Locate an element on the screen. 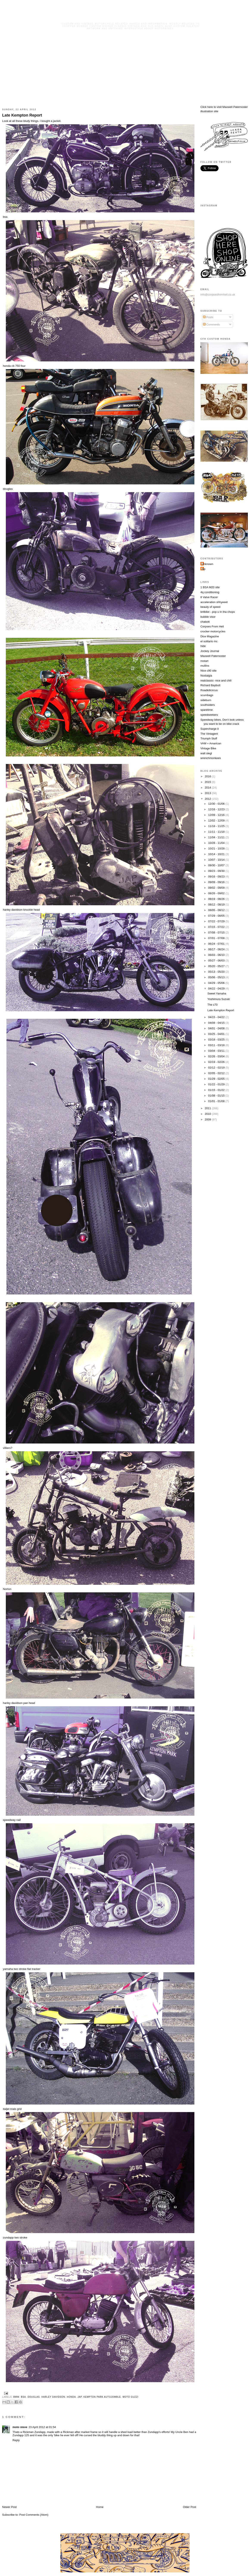 This screenshot has width=250, height=2576. 12/09 - 12/16 is located at coordinates (216, 815).